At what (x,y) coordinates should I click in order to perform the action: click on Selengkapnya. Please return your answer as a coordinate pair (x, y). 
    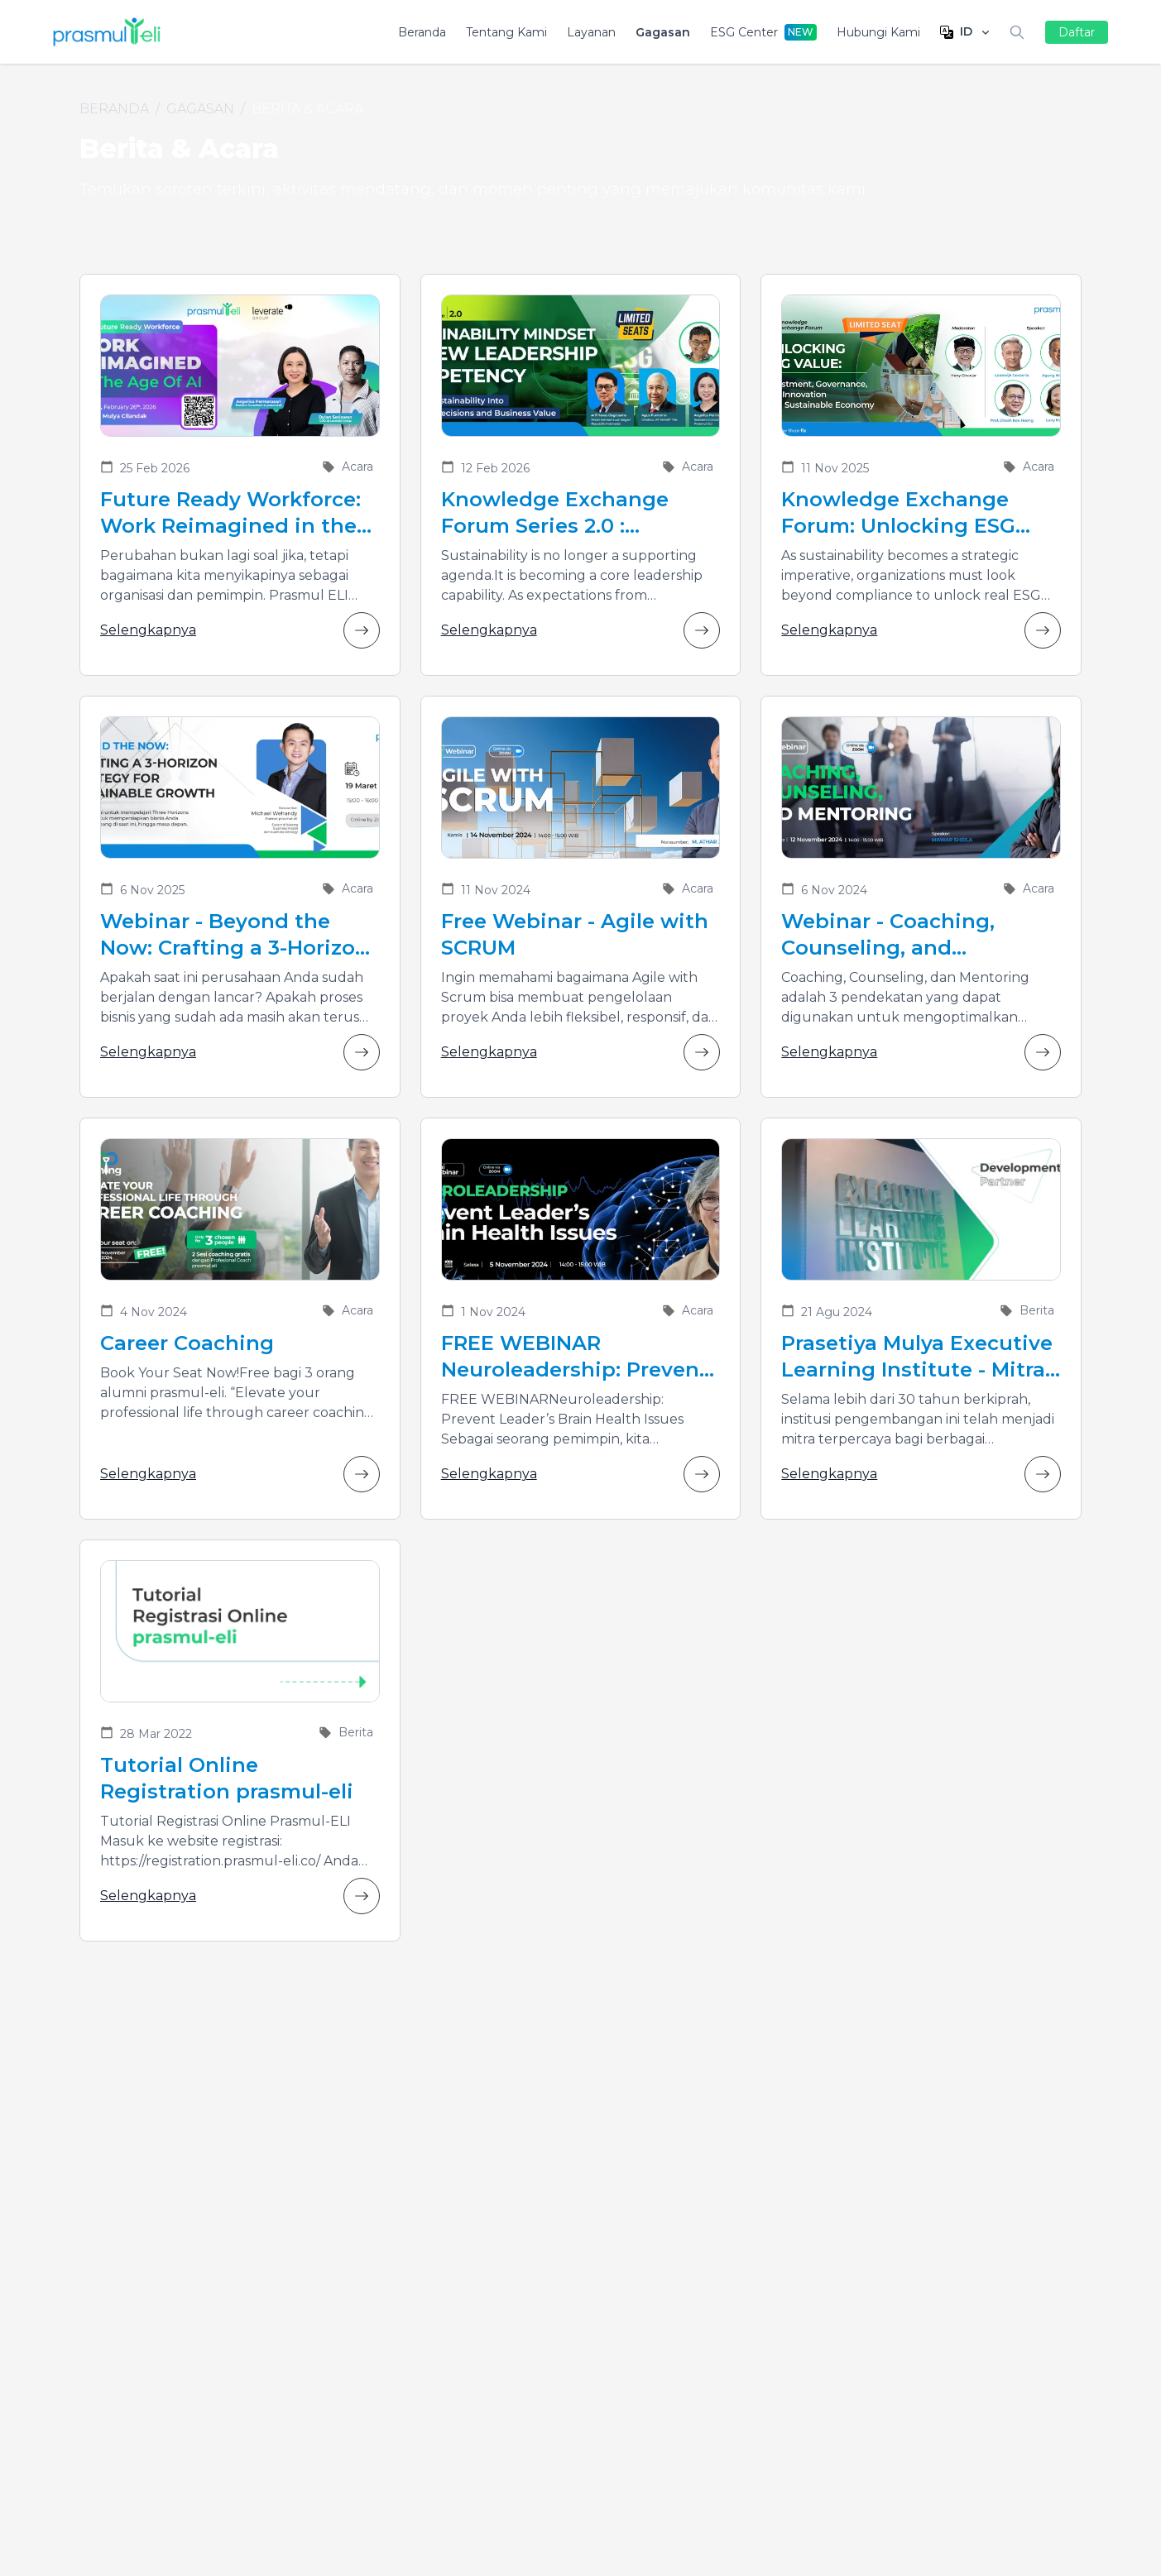
    Looking at the image, I should click on (240, 630).